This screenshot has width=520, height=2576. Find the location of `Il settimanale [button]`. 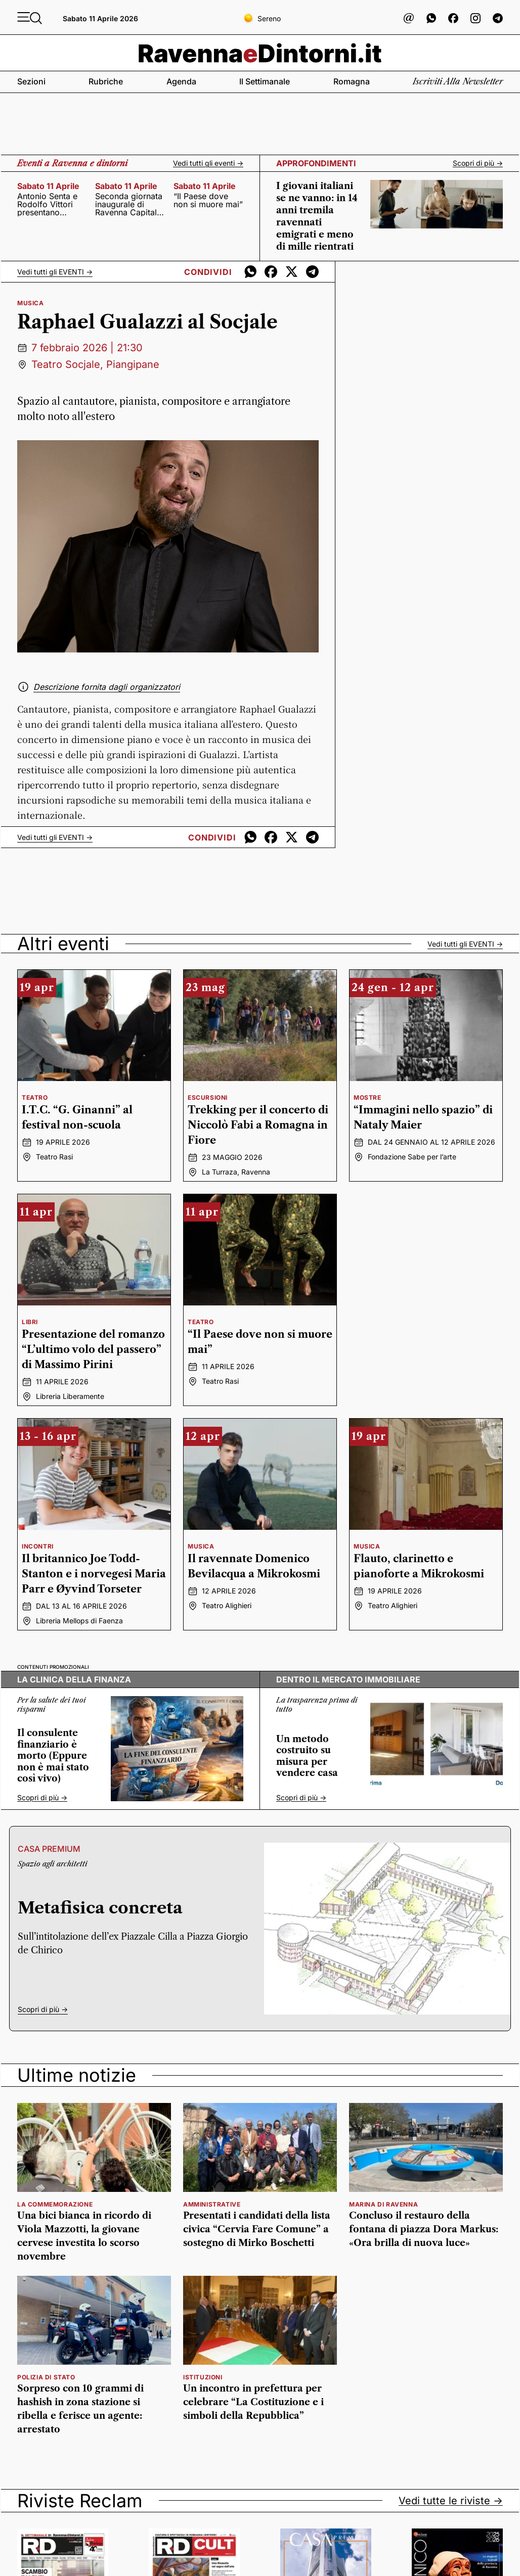

Il settimanale [button] is located at coordinates (264, 81).